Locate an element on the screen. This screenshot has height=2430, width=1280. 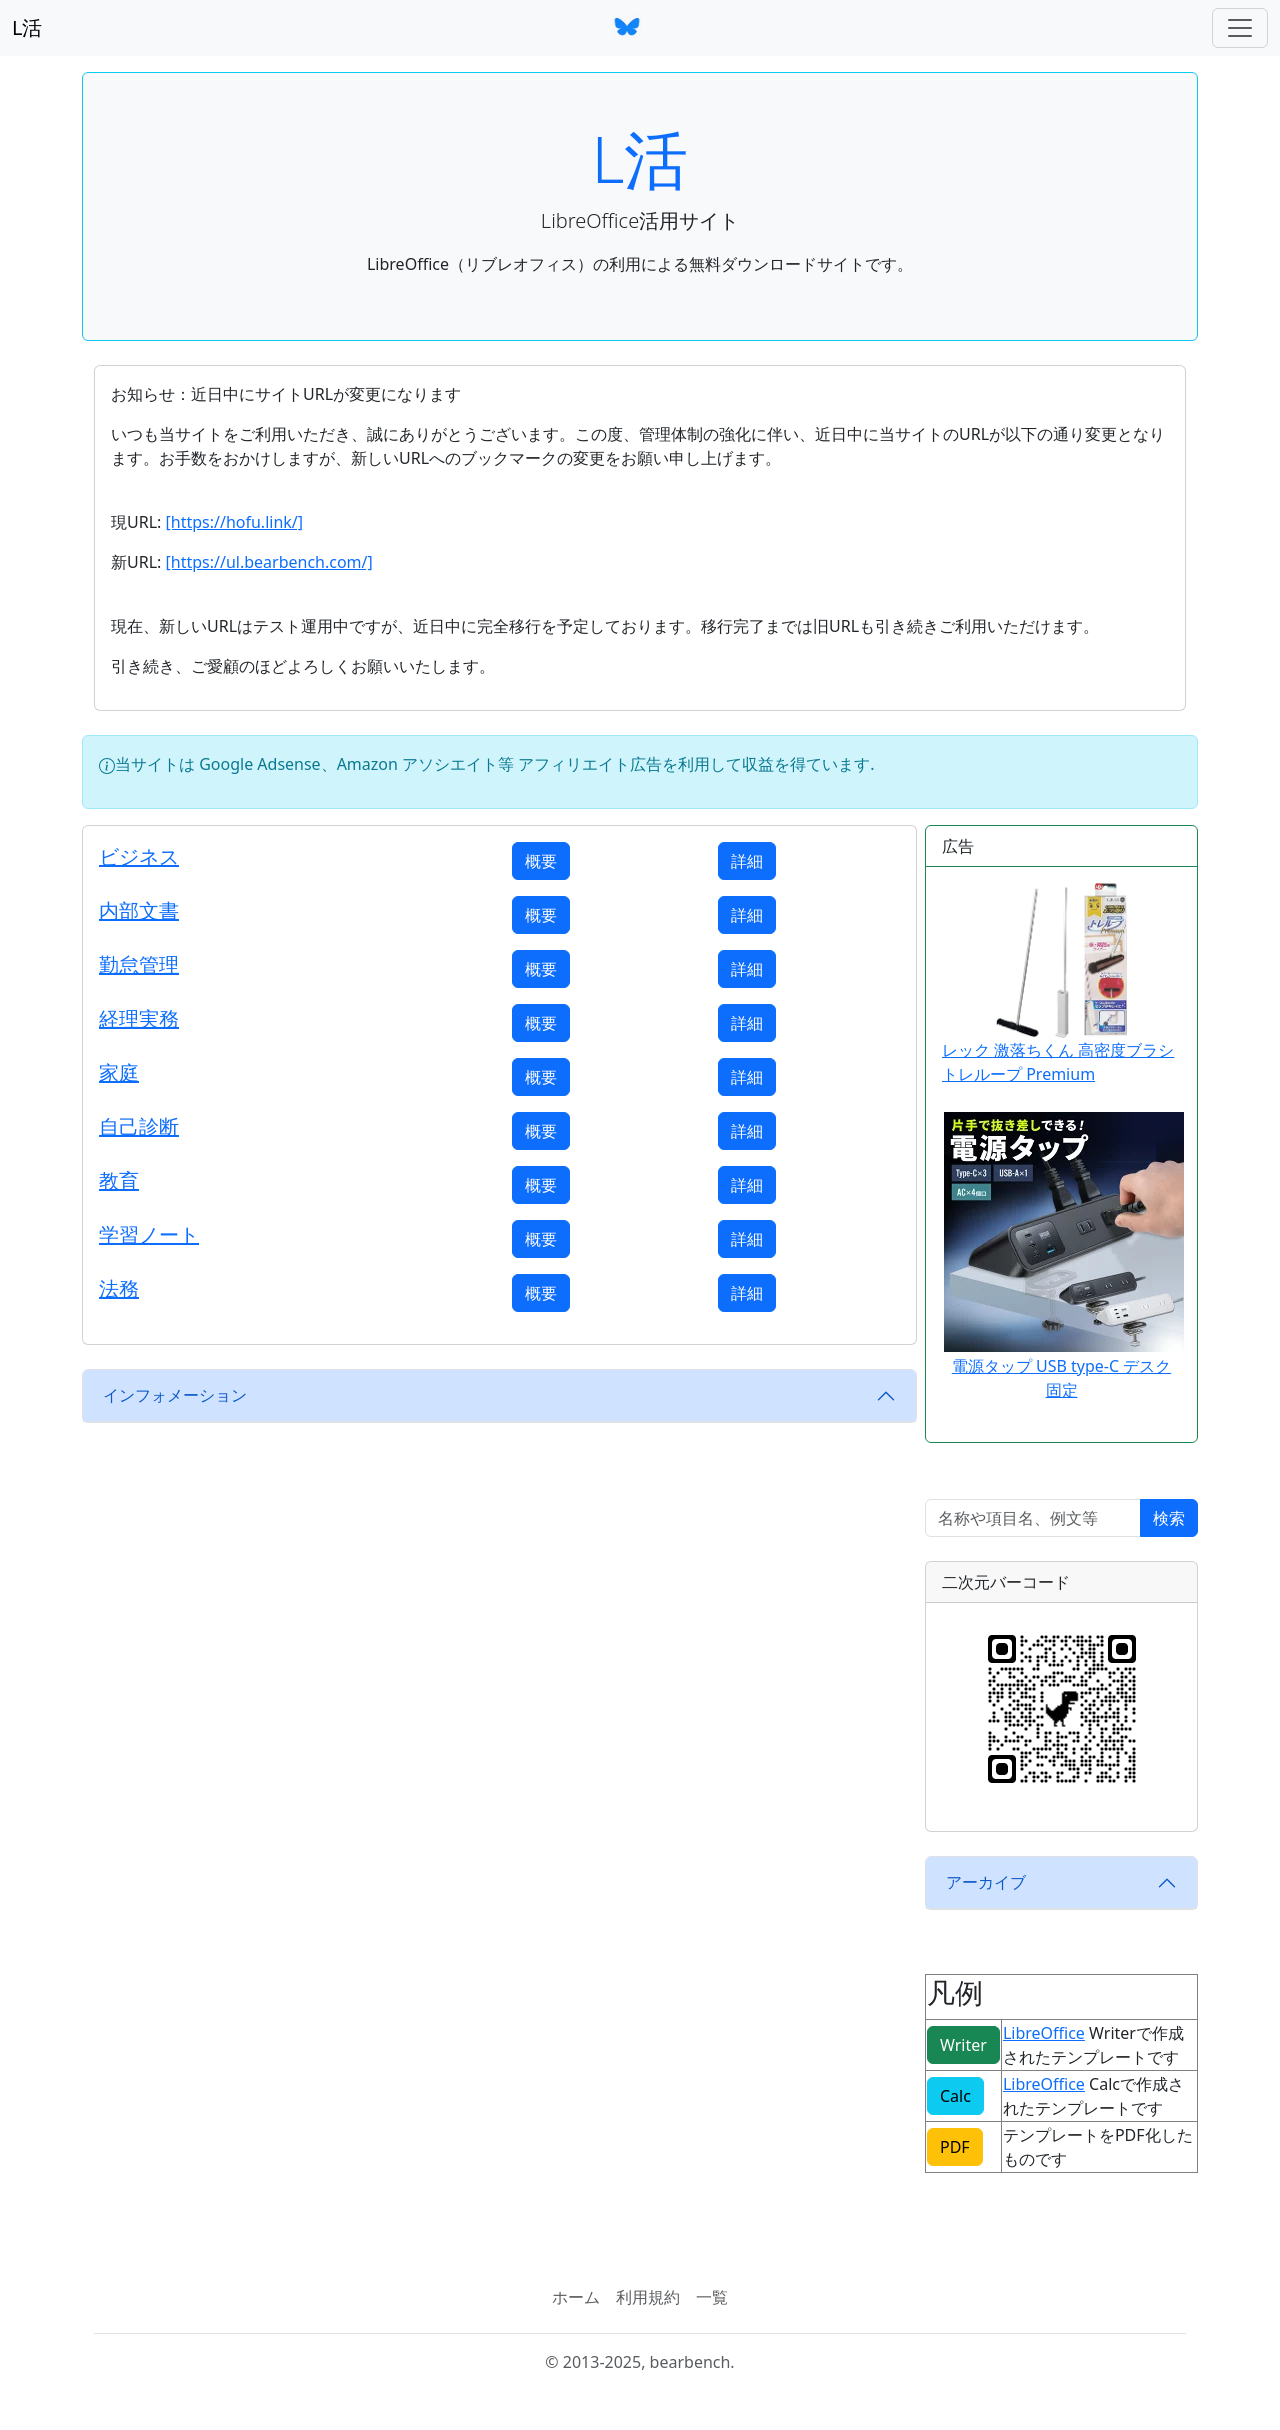
利用規約 is located at coordinates (648, 2297).